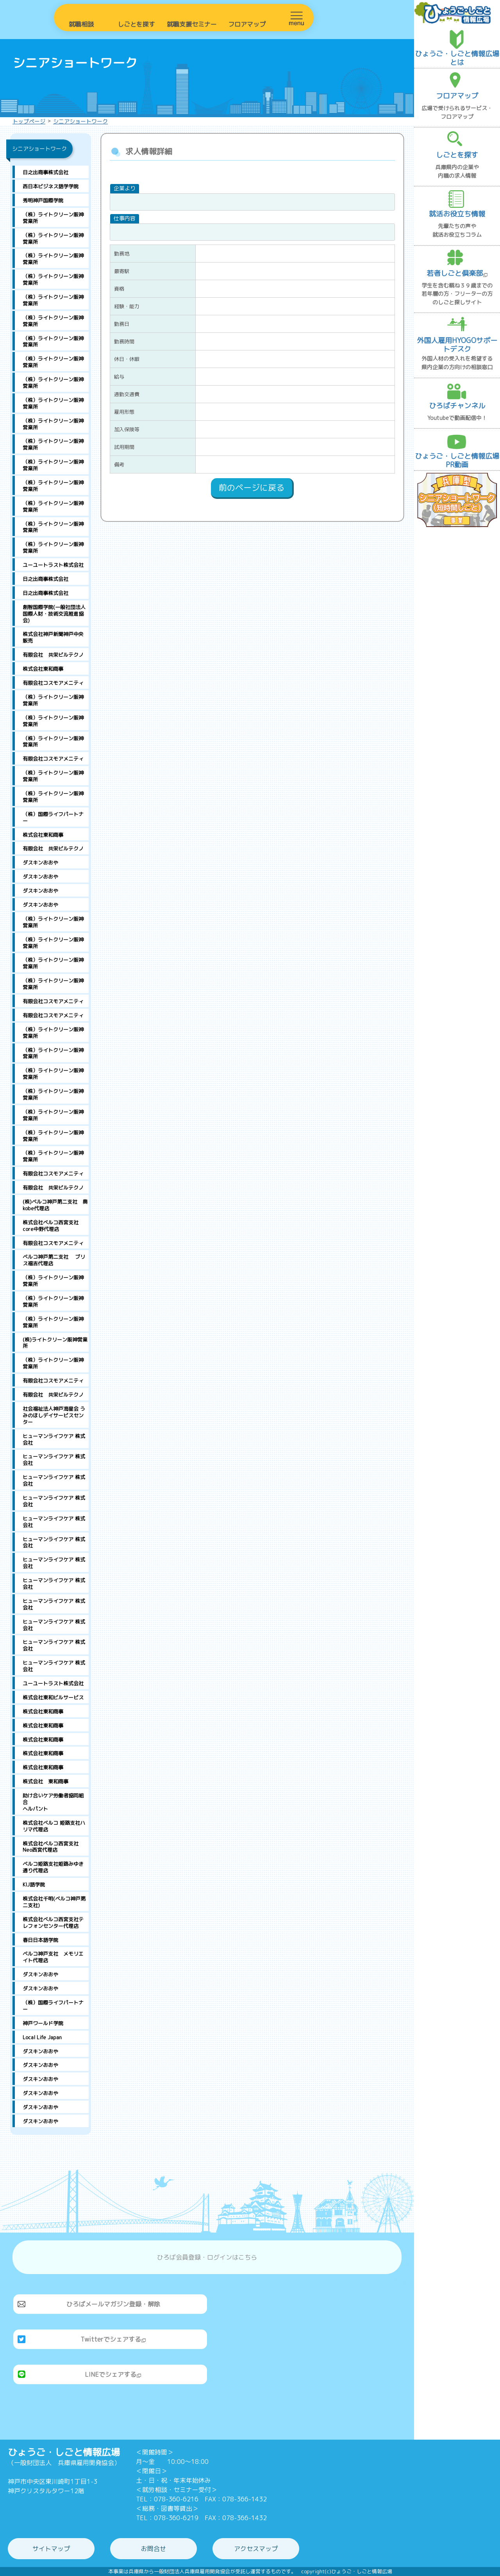 The image size is (500, 2576). What do you see at coordinates (53, 1957) in the screenshot?
I see `ベルコ神戸支社 メモリエイト代理店` at bounding box center [53, 1957].